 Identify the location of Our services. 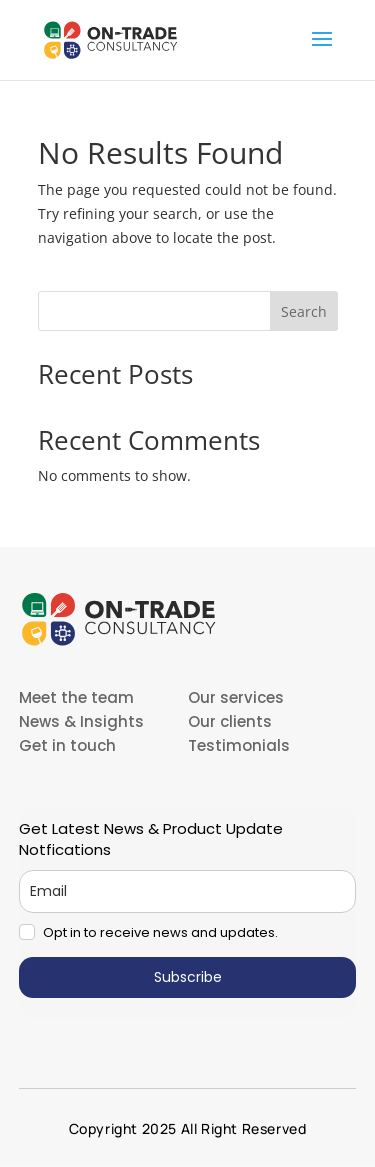
(236, 697).